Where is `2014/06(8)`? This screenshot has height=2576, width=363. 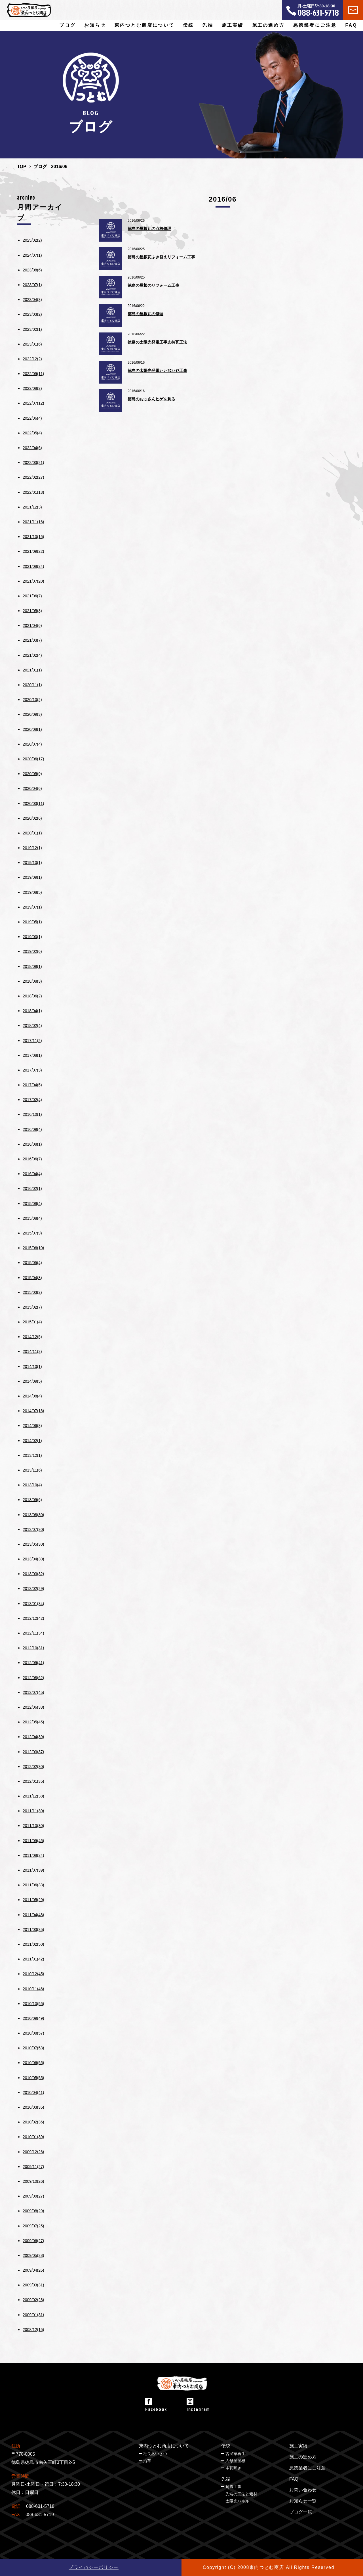
2014/06(8) is located at coordinates (32, 1425).